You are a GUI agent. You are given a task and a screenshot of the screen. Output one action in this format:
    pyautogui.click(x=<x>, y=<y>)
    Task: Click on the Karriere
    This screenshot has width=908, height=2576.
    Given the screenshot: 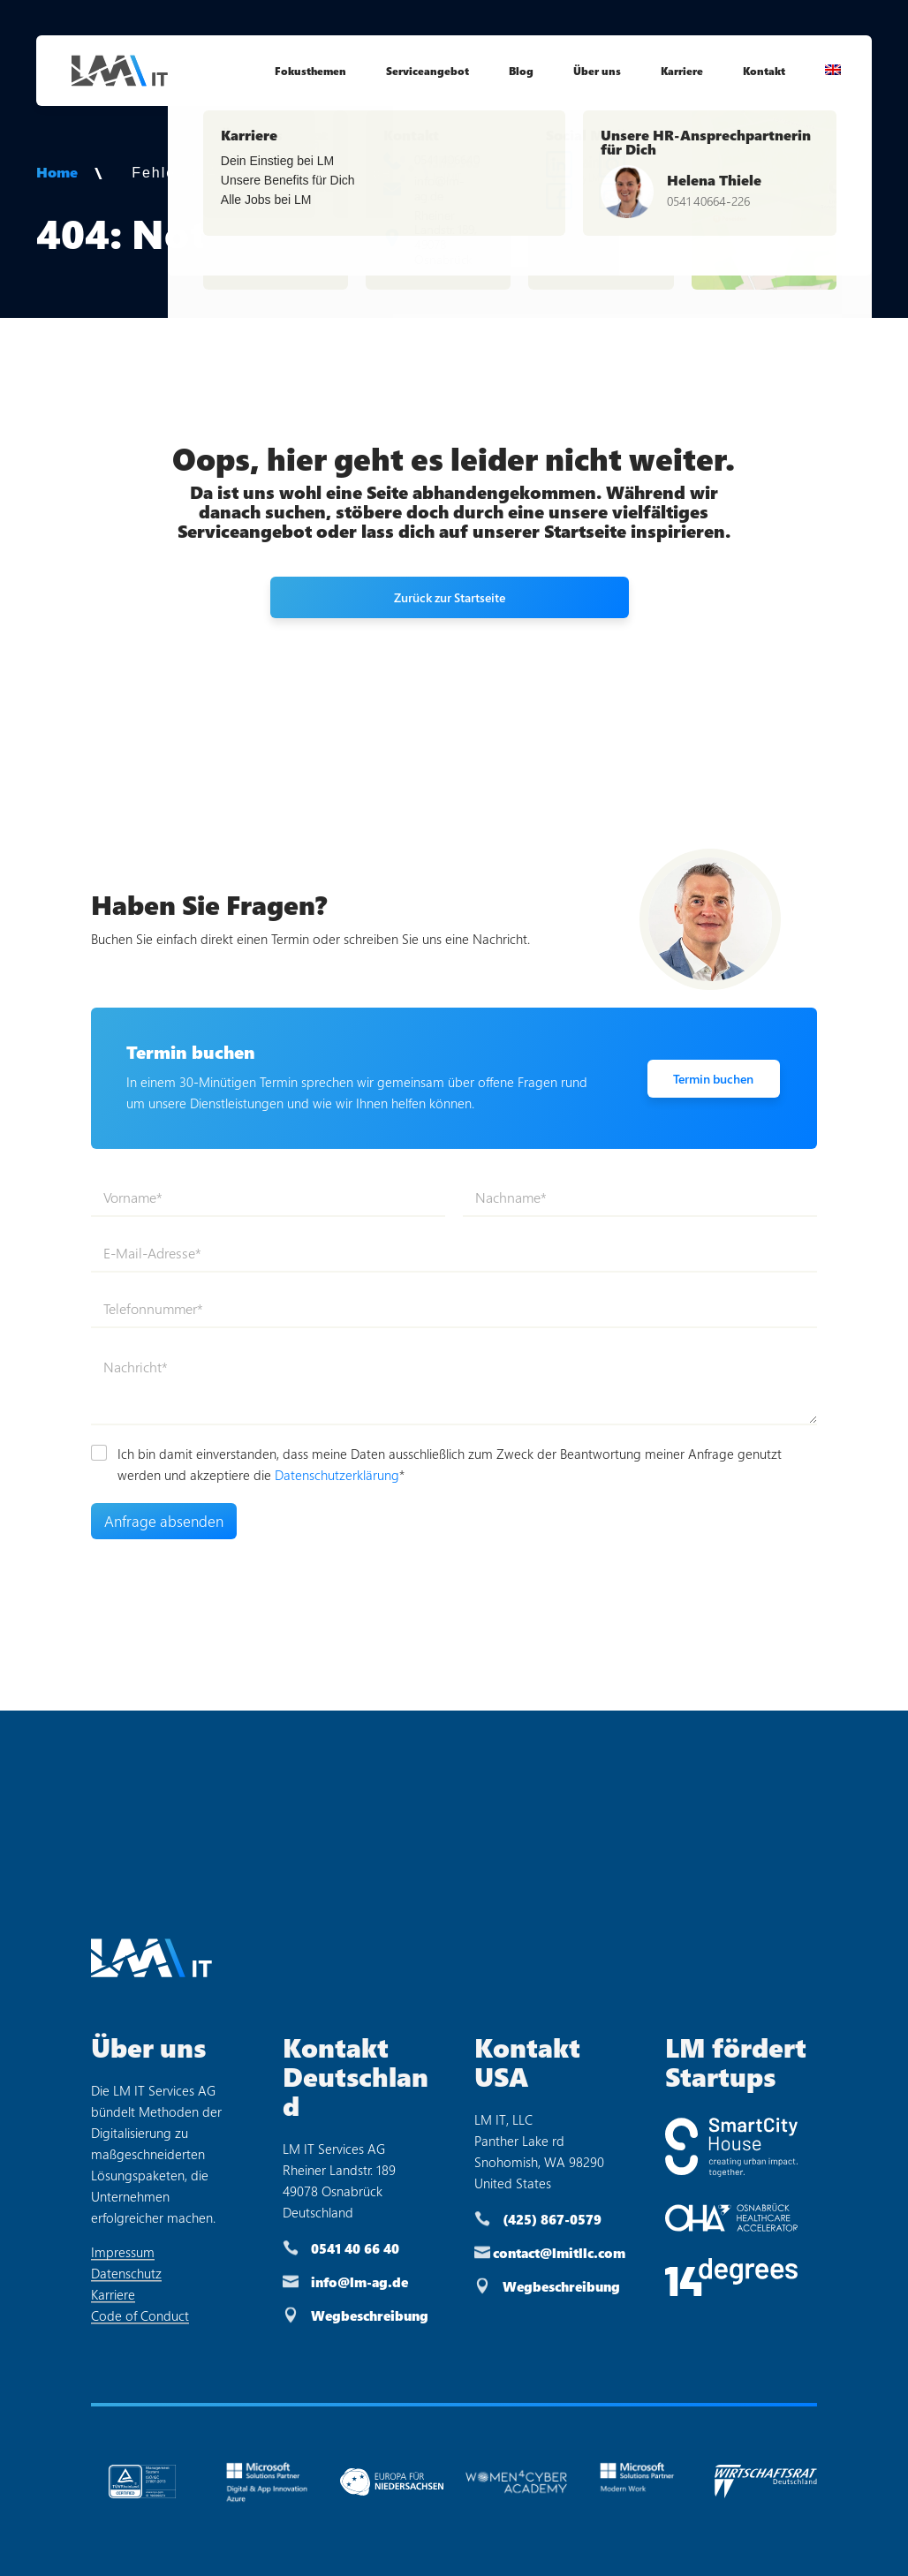 What is the action you would take?
    pyautogui.click(x=682, y=71)
    